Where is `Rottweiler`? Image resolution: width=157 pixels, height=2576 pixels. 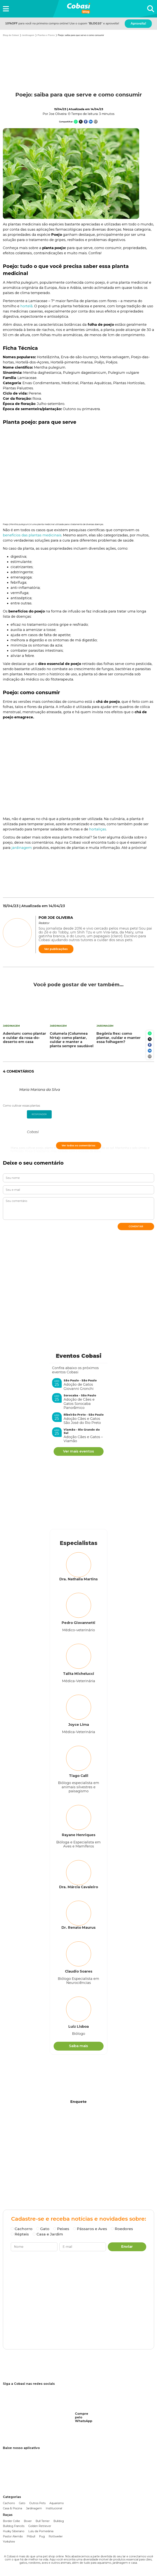
Rottweiler is located at coordinates (56, 2536).